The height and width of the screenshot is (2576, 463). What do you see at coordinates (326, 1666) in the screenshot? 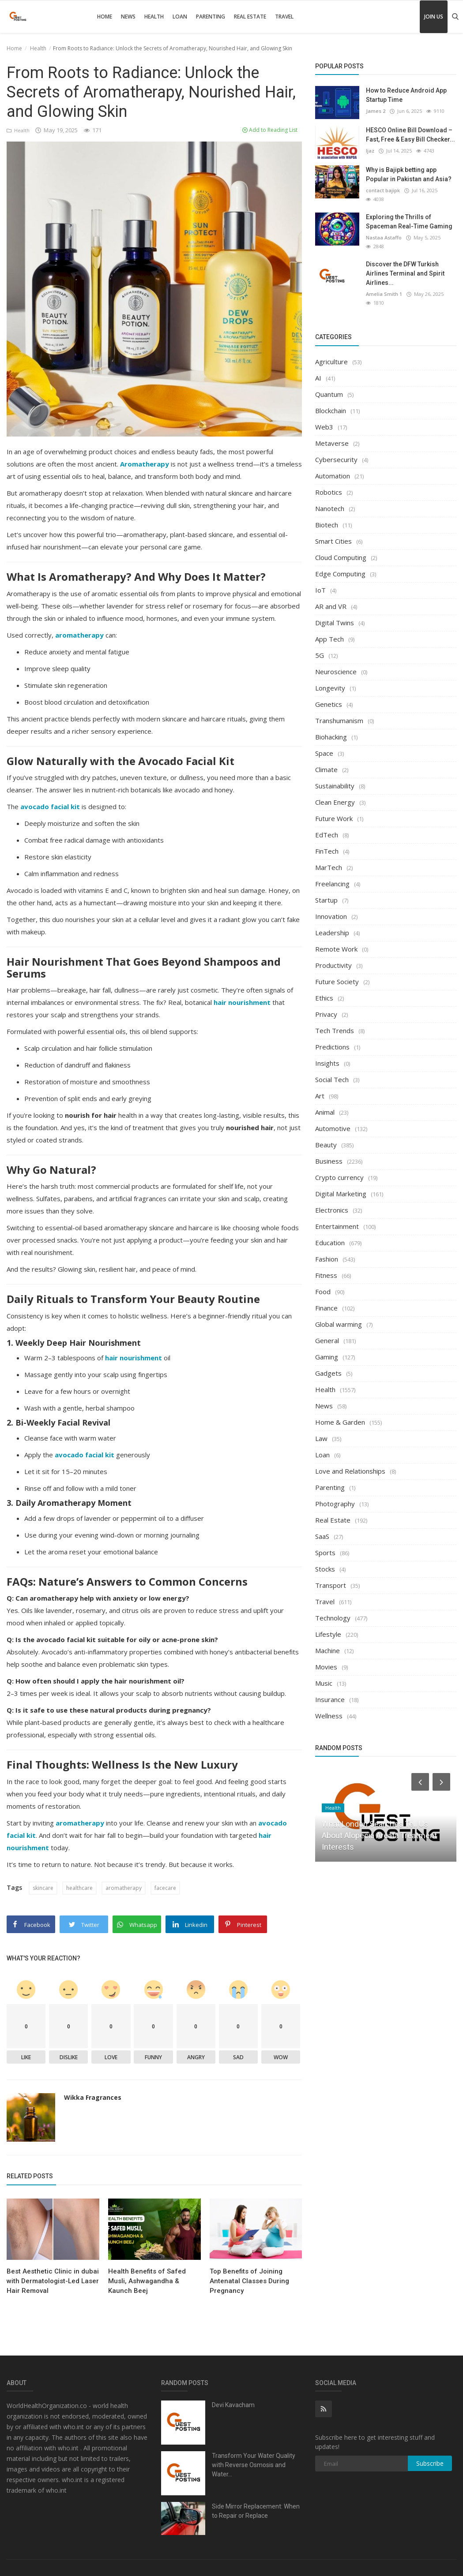
I see `Movies` at bounding box center [326, 1666].